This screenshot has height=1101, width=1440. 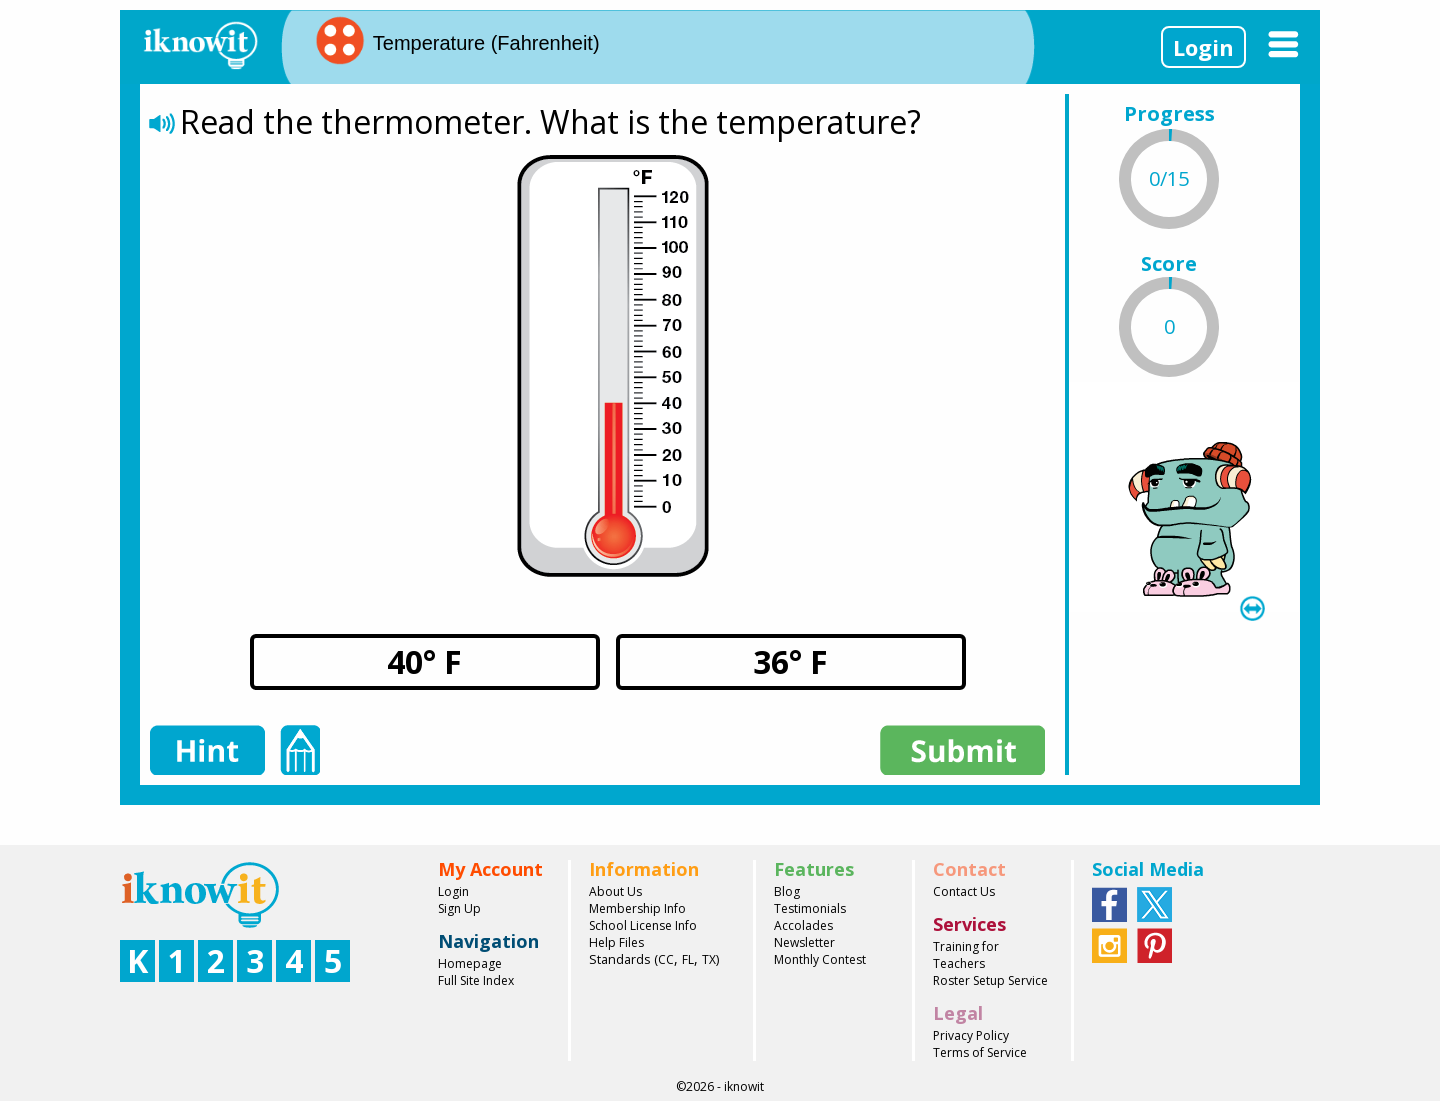 What do you see at coordinates (459, 908) in the screenshot?
I see `Sign Up` at bounding box center [459, 908].